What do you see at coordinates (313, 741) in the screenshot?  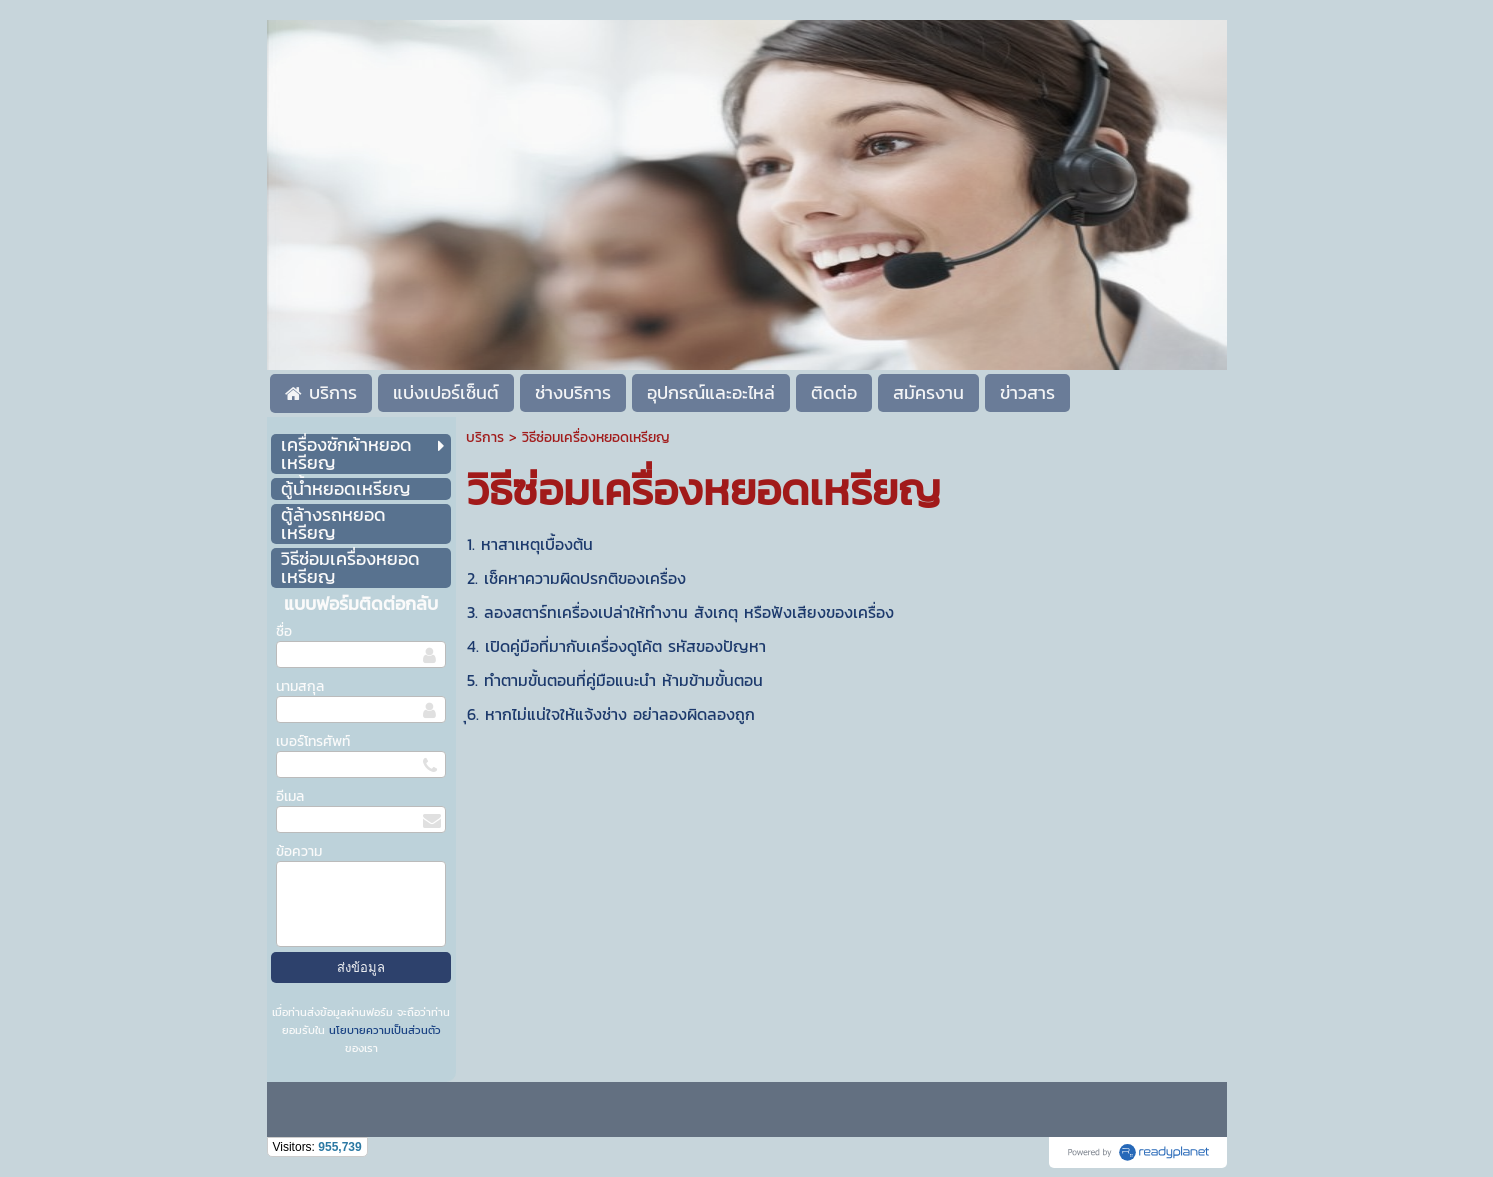 I see `เบอร์โทรศัพท์` at bounding box center [313, 741].